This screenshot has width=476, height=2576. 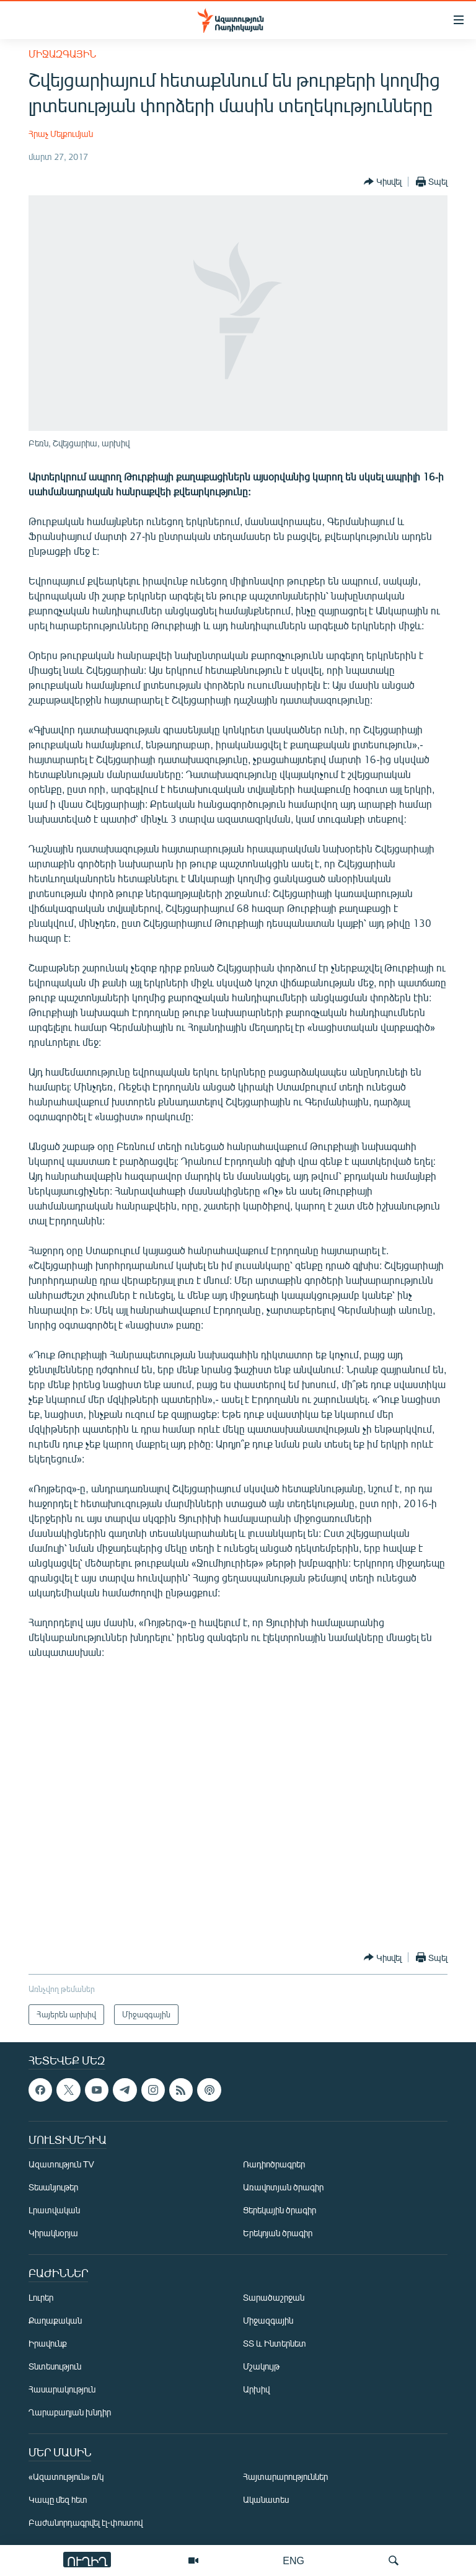 What do you see at coordinates (61, 133) in the screenshot?
I see `Հրաչ Մելքումյան` at bounding box center [61, 133].